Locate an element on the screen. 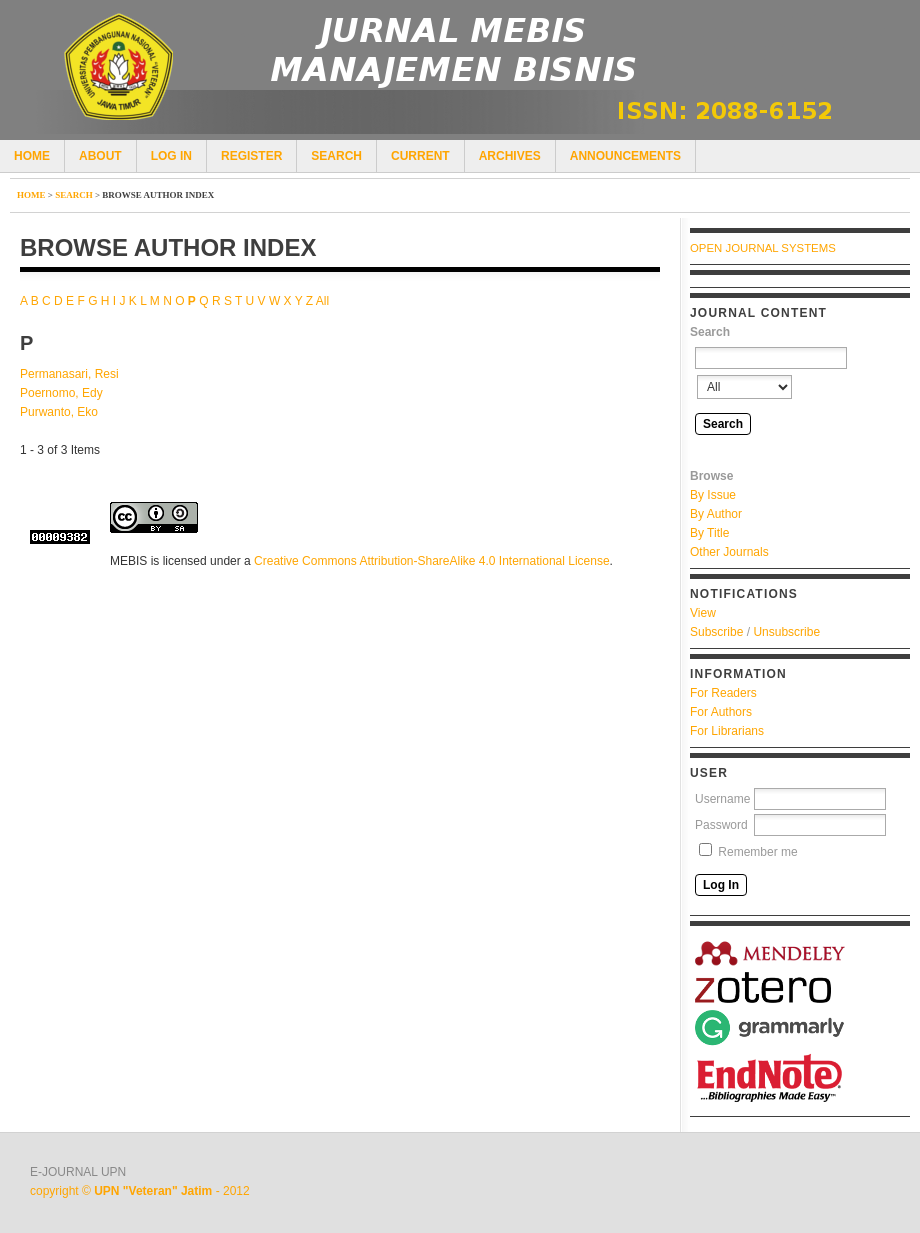  For Librarians is located at coordinates (727, 731).